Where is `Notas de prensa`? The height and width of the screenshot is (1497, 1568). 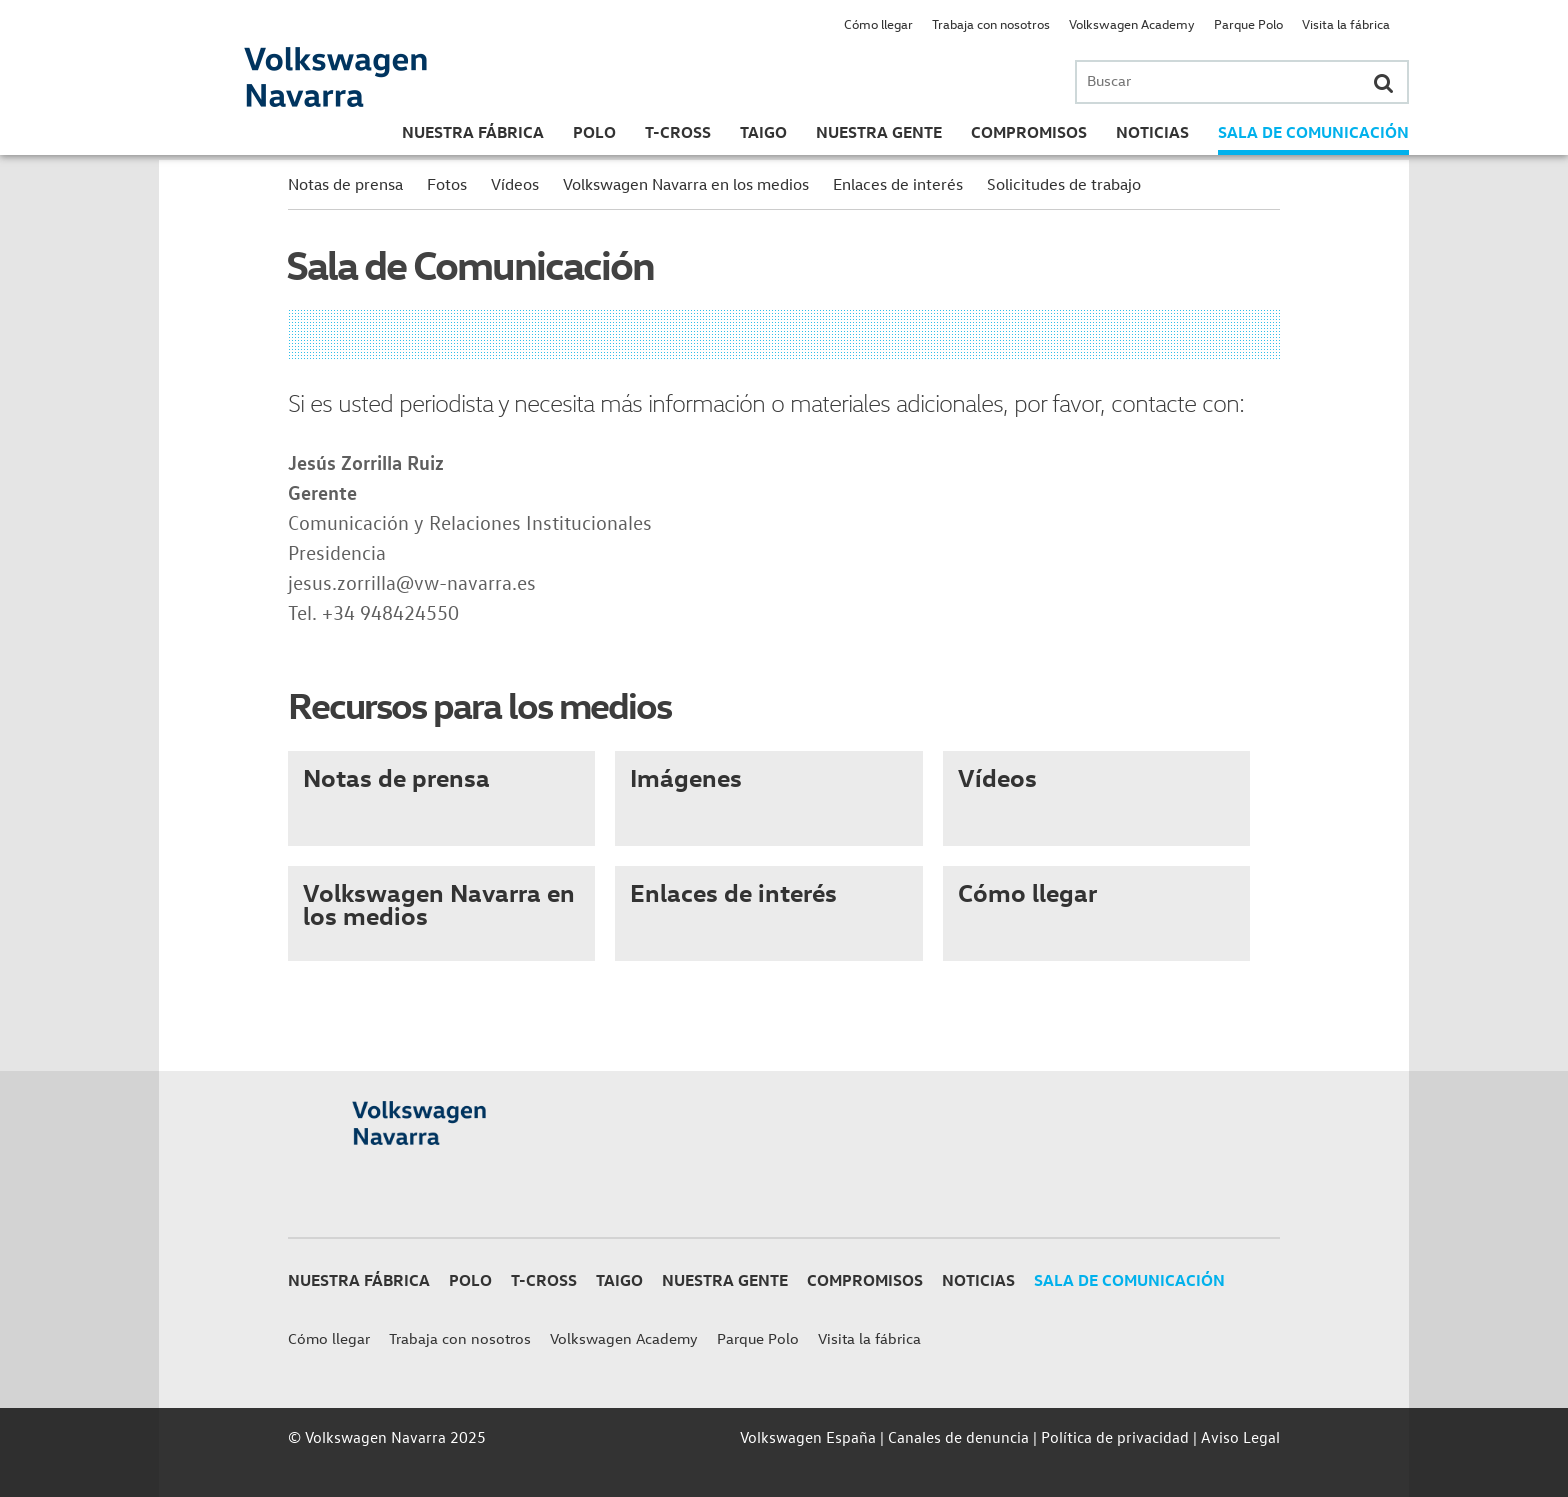
Notas de prensa is located at coordinates (345, 184).